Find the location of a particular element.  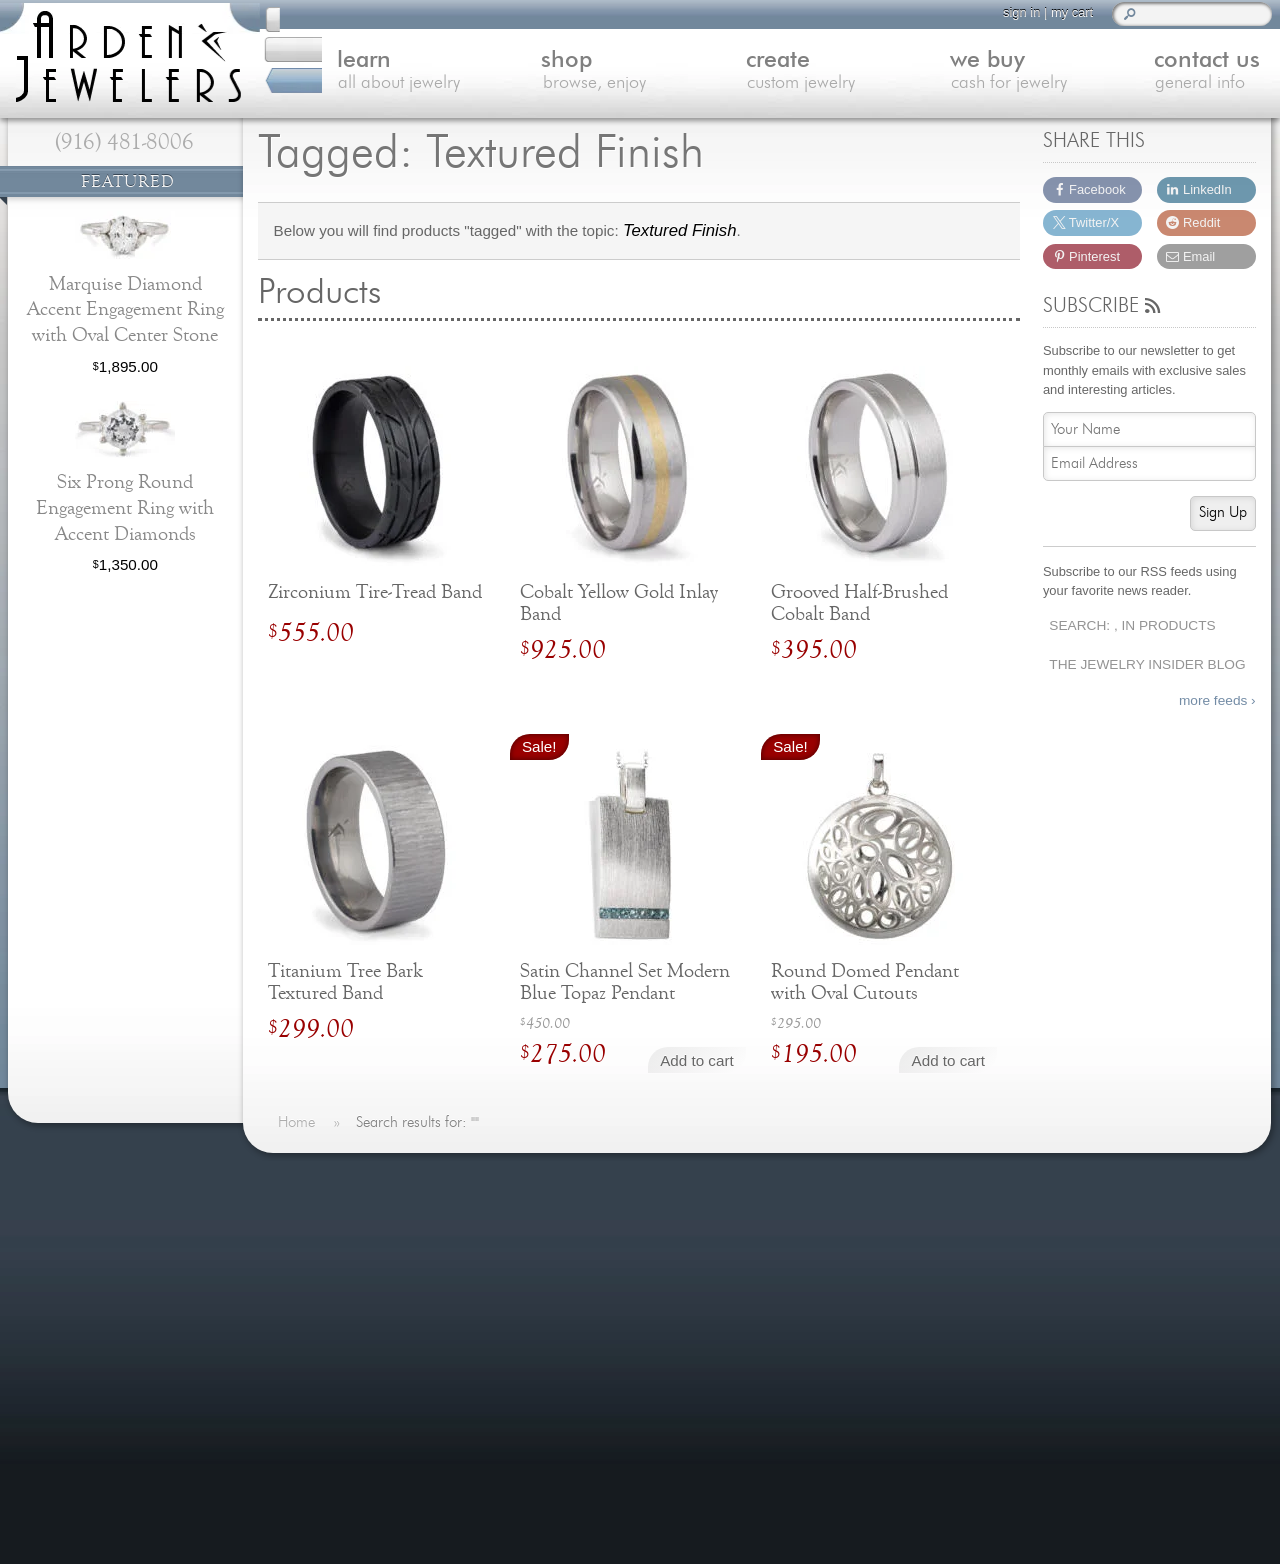

Add to cart [Add to cart: “Round Domed Pendant with Oval Cutouts”] is located at coordinates (948, 1060).